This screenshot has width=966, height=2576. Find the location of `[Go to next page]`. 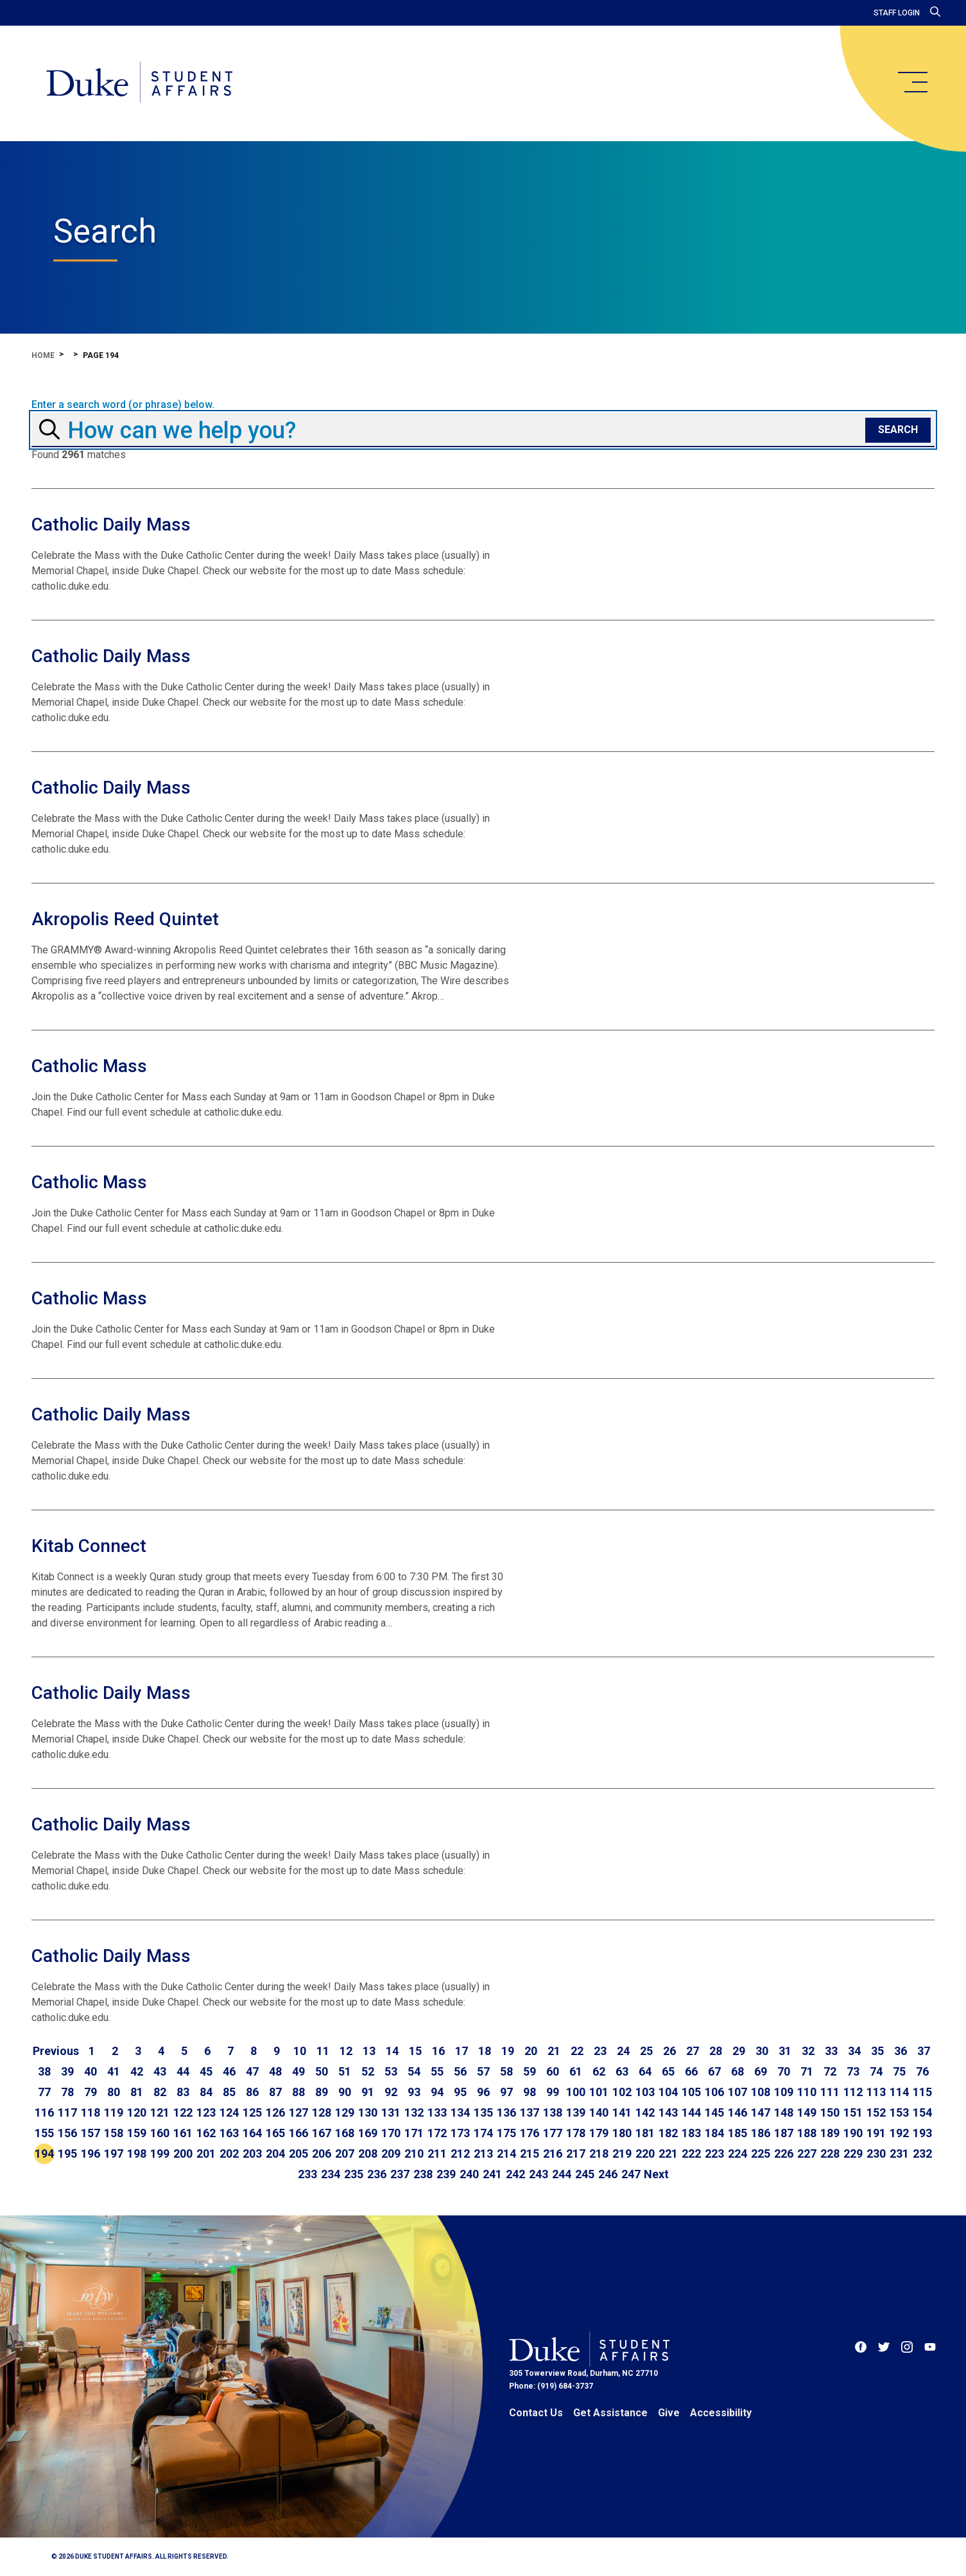

[Go to next page] is located at coordinates (656, 2174).